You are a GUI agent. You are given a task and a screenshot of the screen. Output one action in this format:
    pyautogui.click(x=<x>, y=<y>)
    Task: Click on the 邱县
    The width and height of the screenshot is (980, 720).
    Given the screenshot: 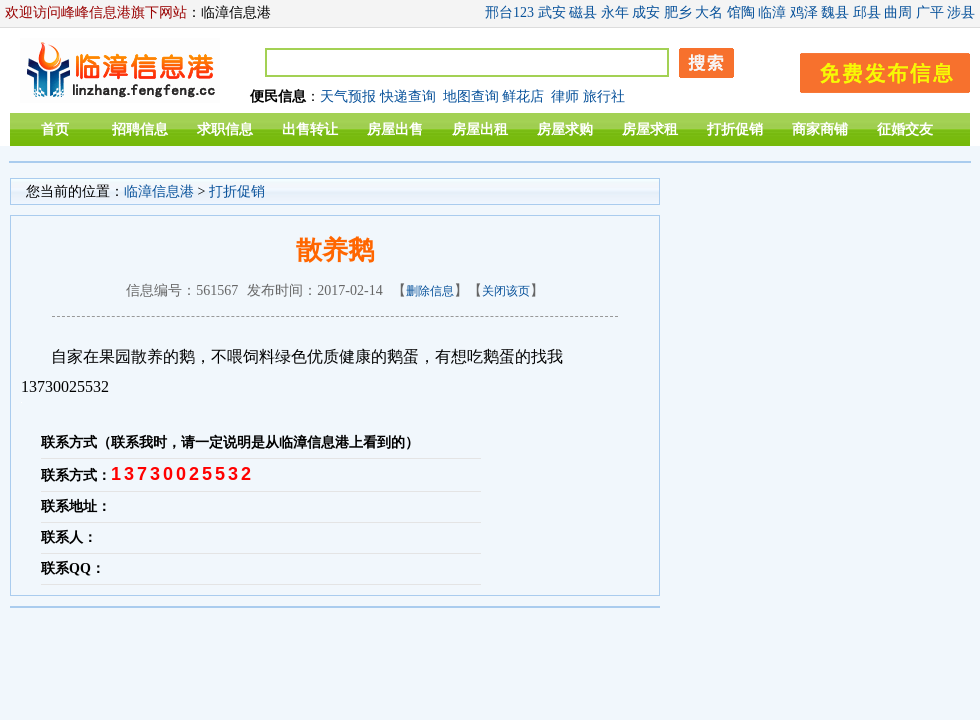 What is the action you would take?
    pyautogui.click(x=867, y=12)
    